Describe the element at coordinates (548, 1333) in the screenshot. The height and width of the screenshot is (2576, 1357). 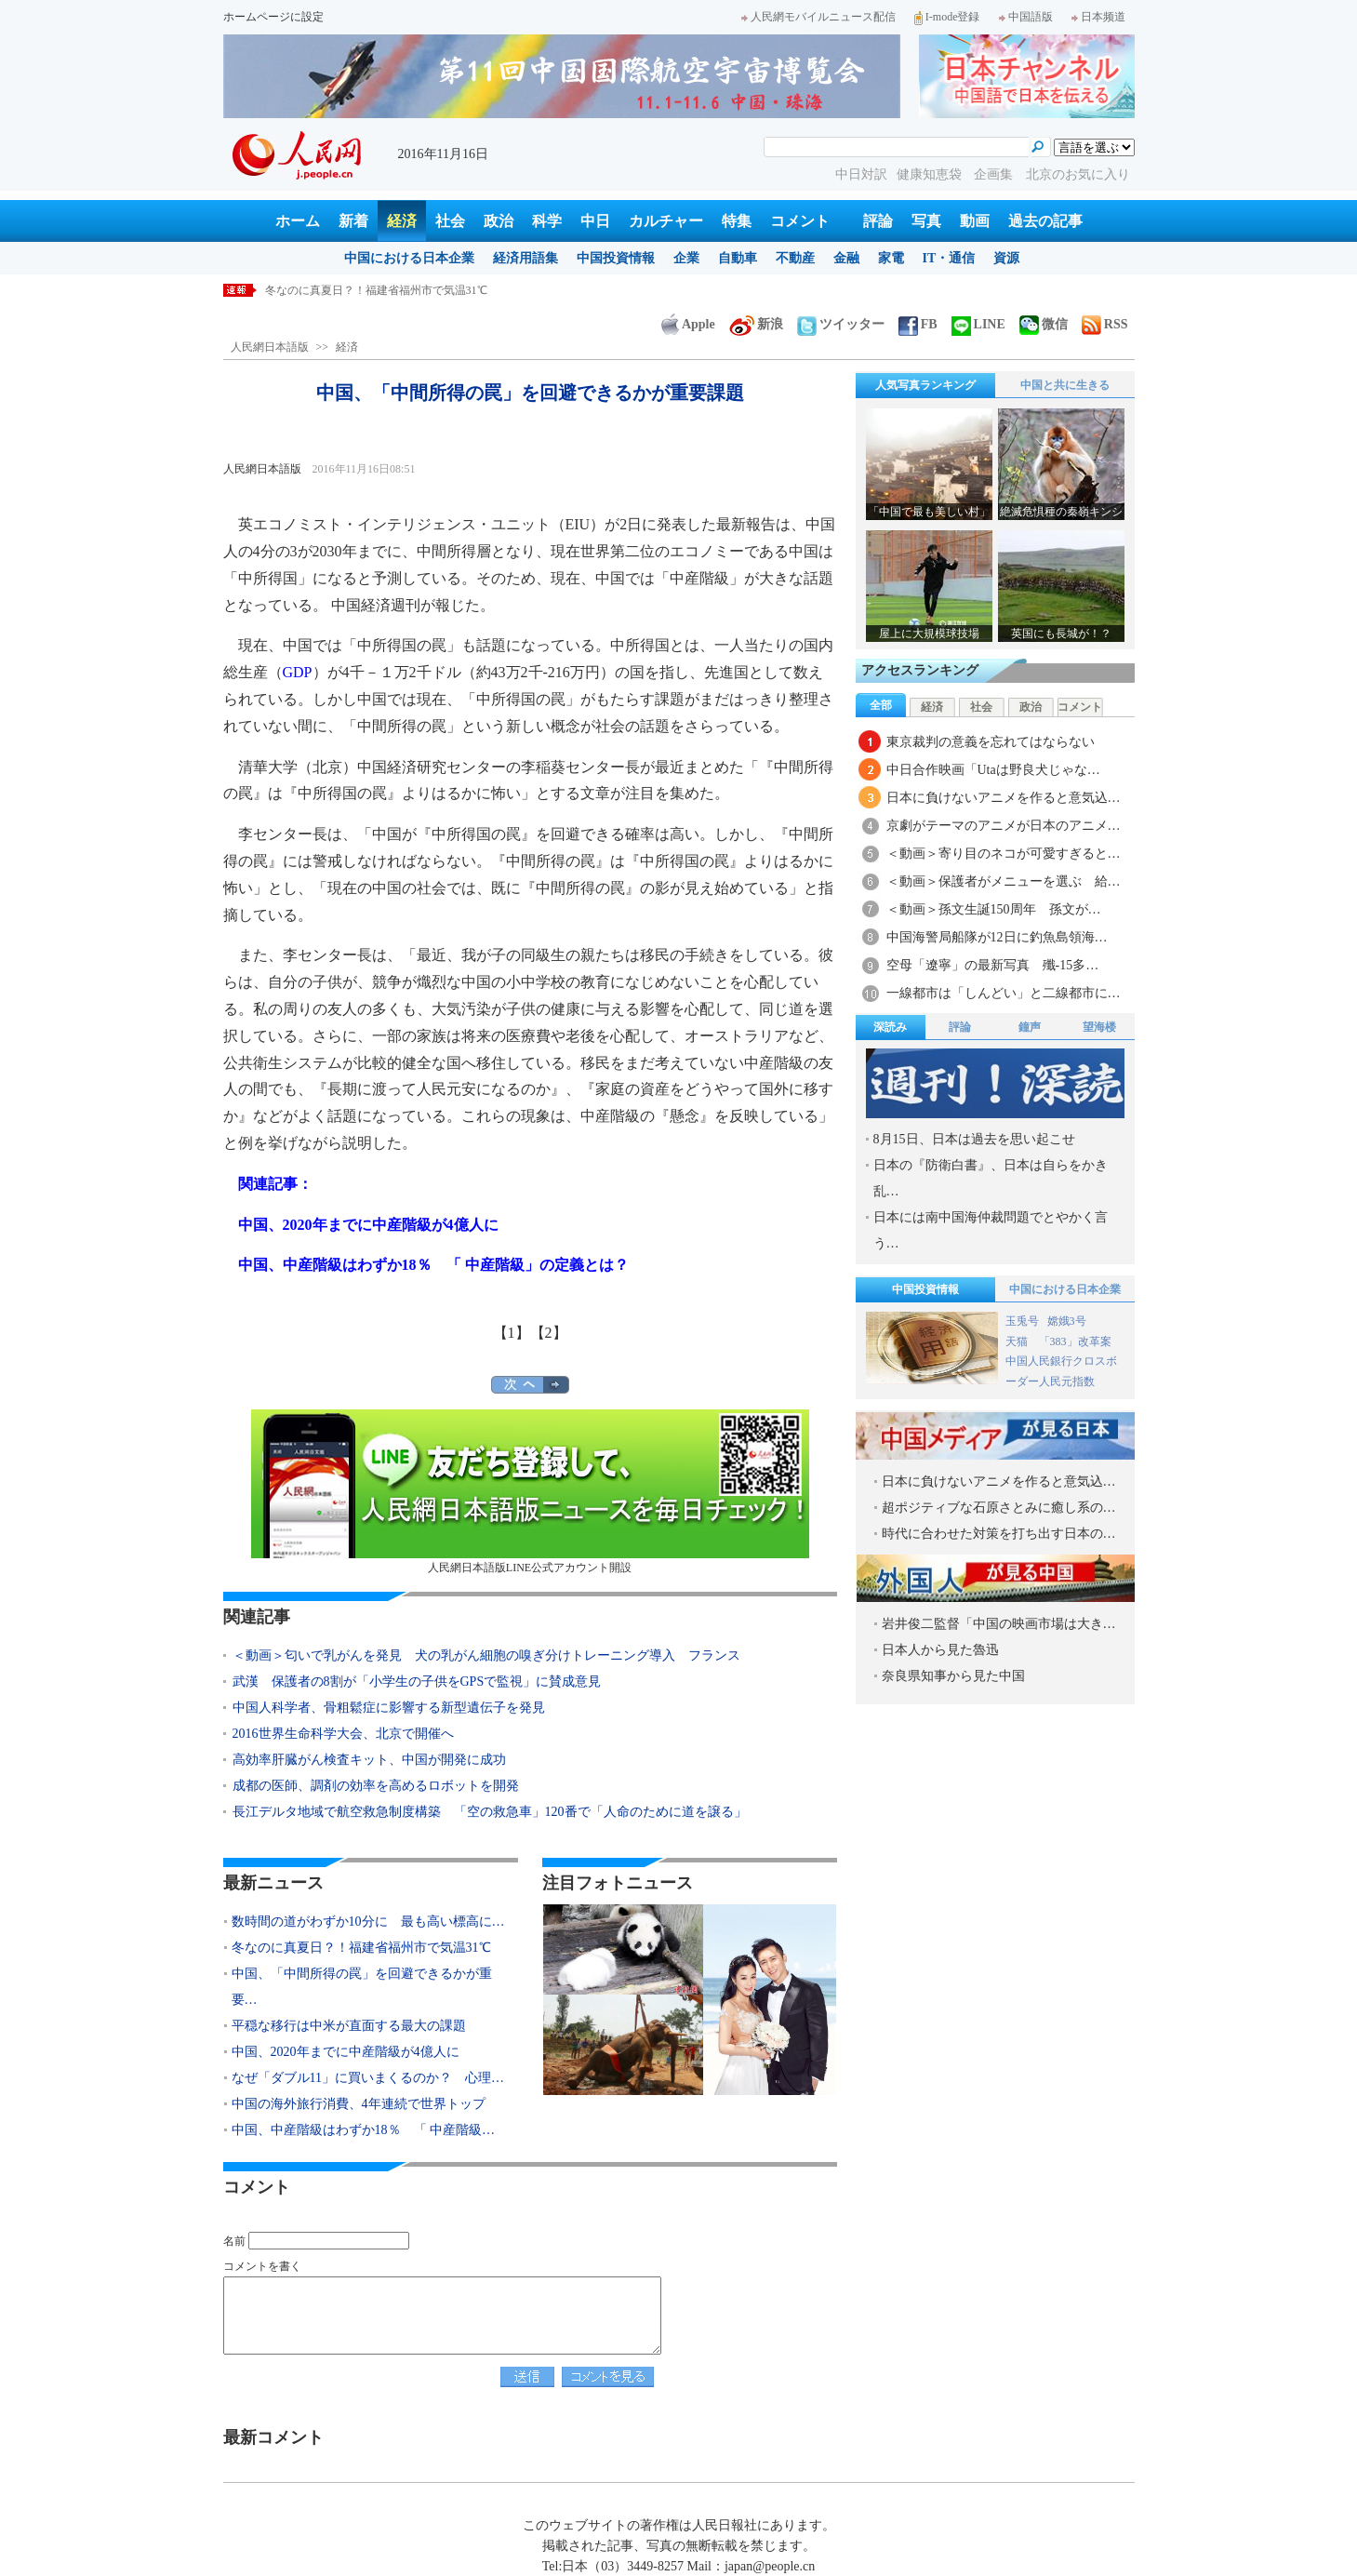
I see `【2】` at that location.